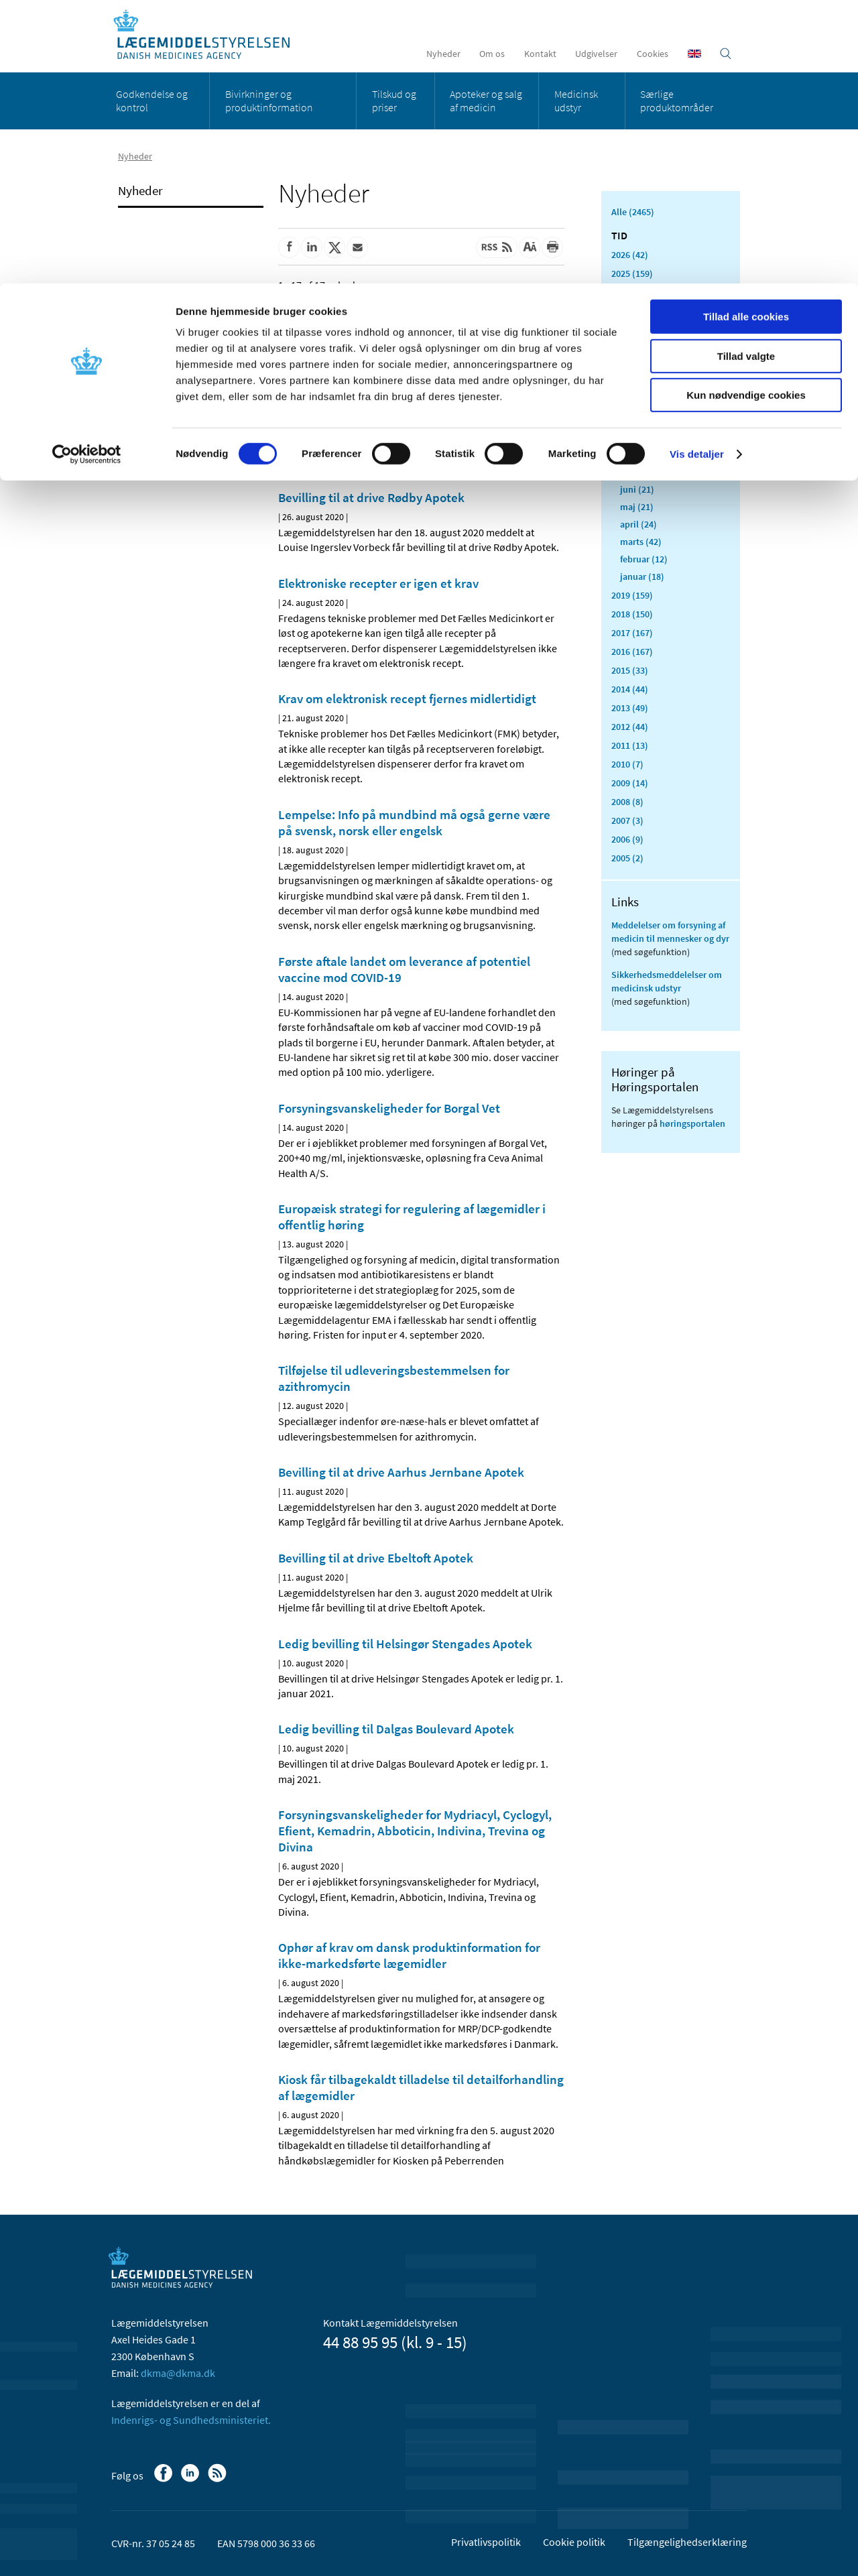 The width and height of the screenshot is (858, 2576). Describe the element at coordinates (637, 507) in the screenshot. I see `maj (21)` at that location.